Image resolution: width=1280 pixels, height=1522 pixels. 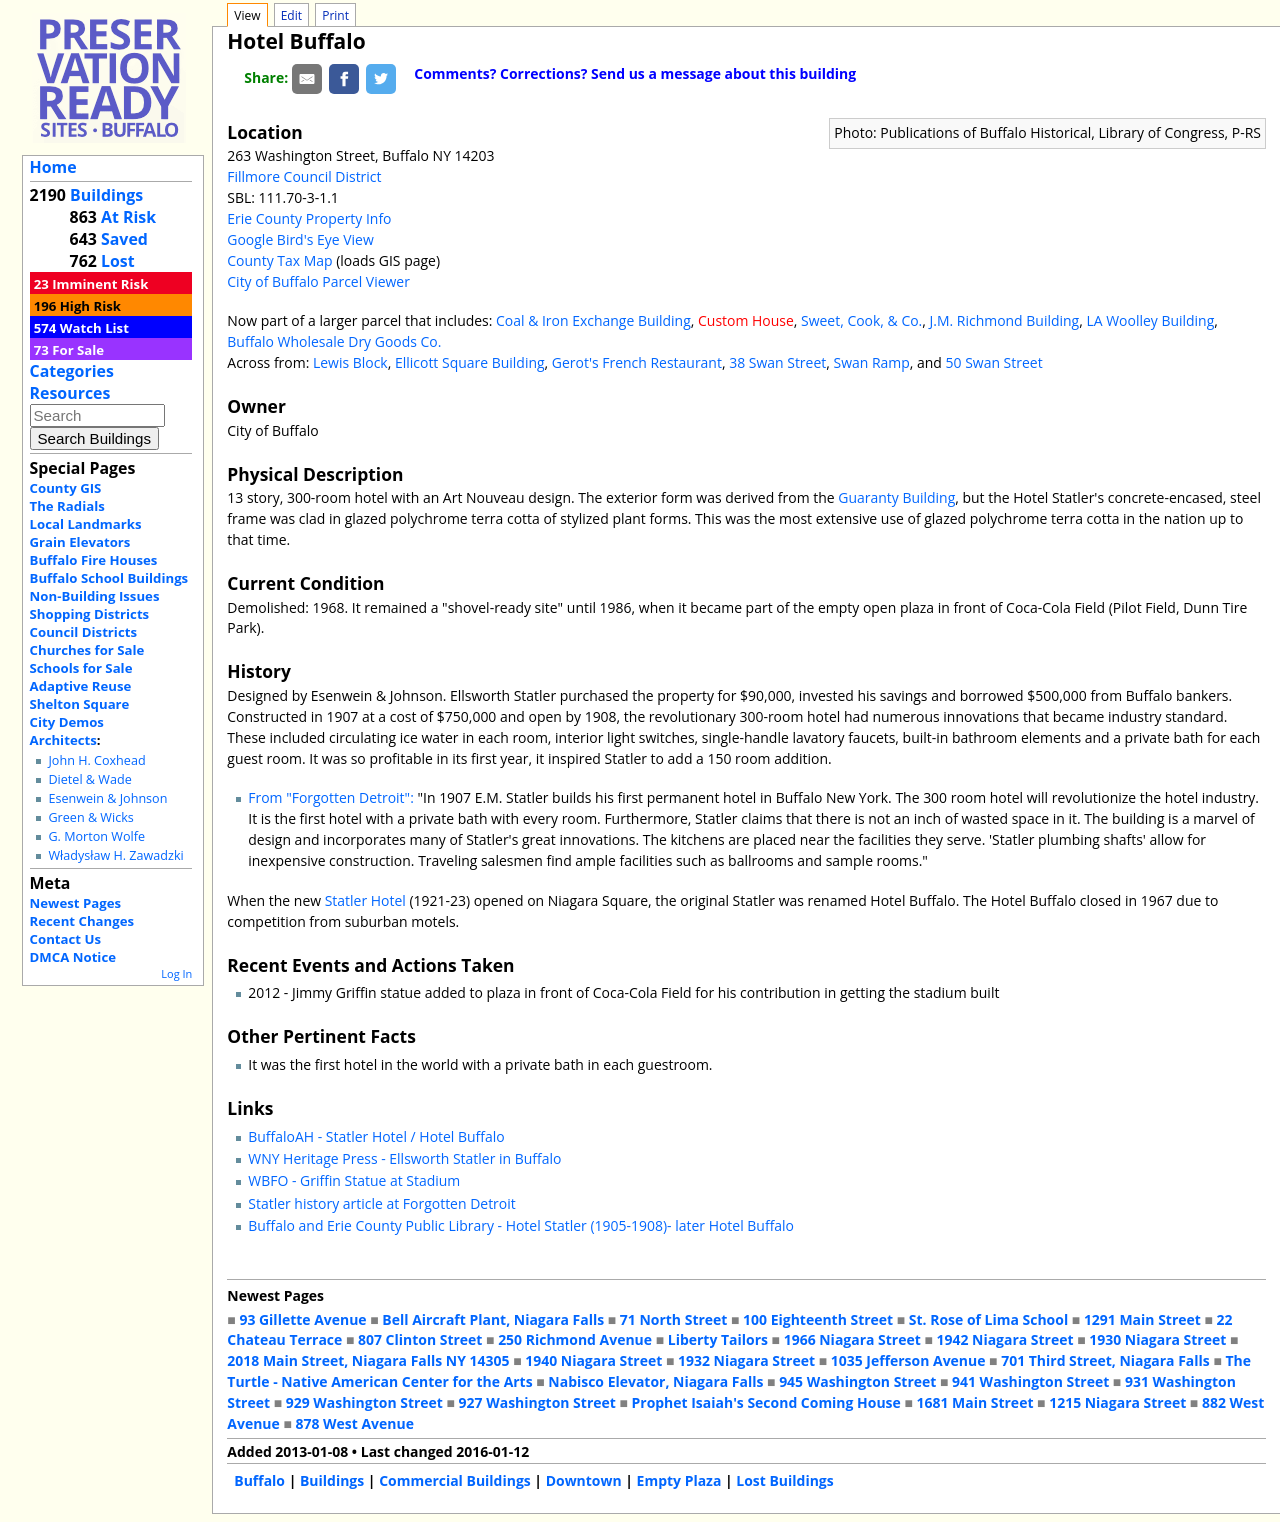 I want to click on 1966 Niagara Street, so click(x=852, y=1339).